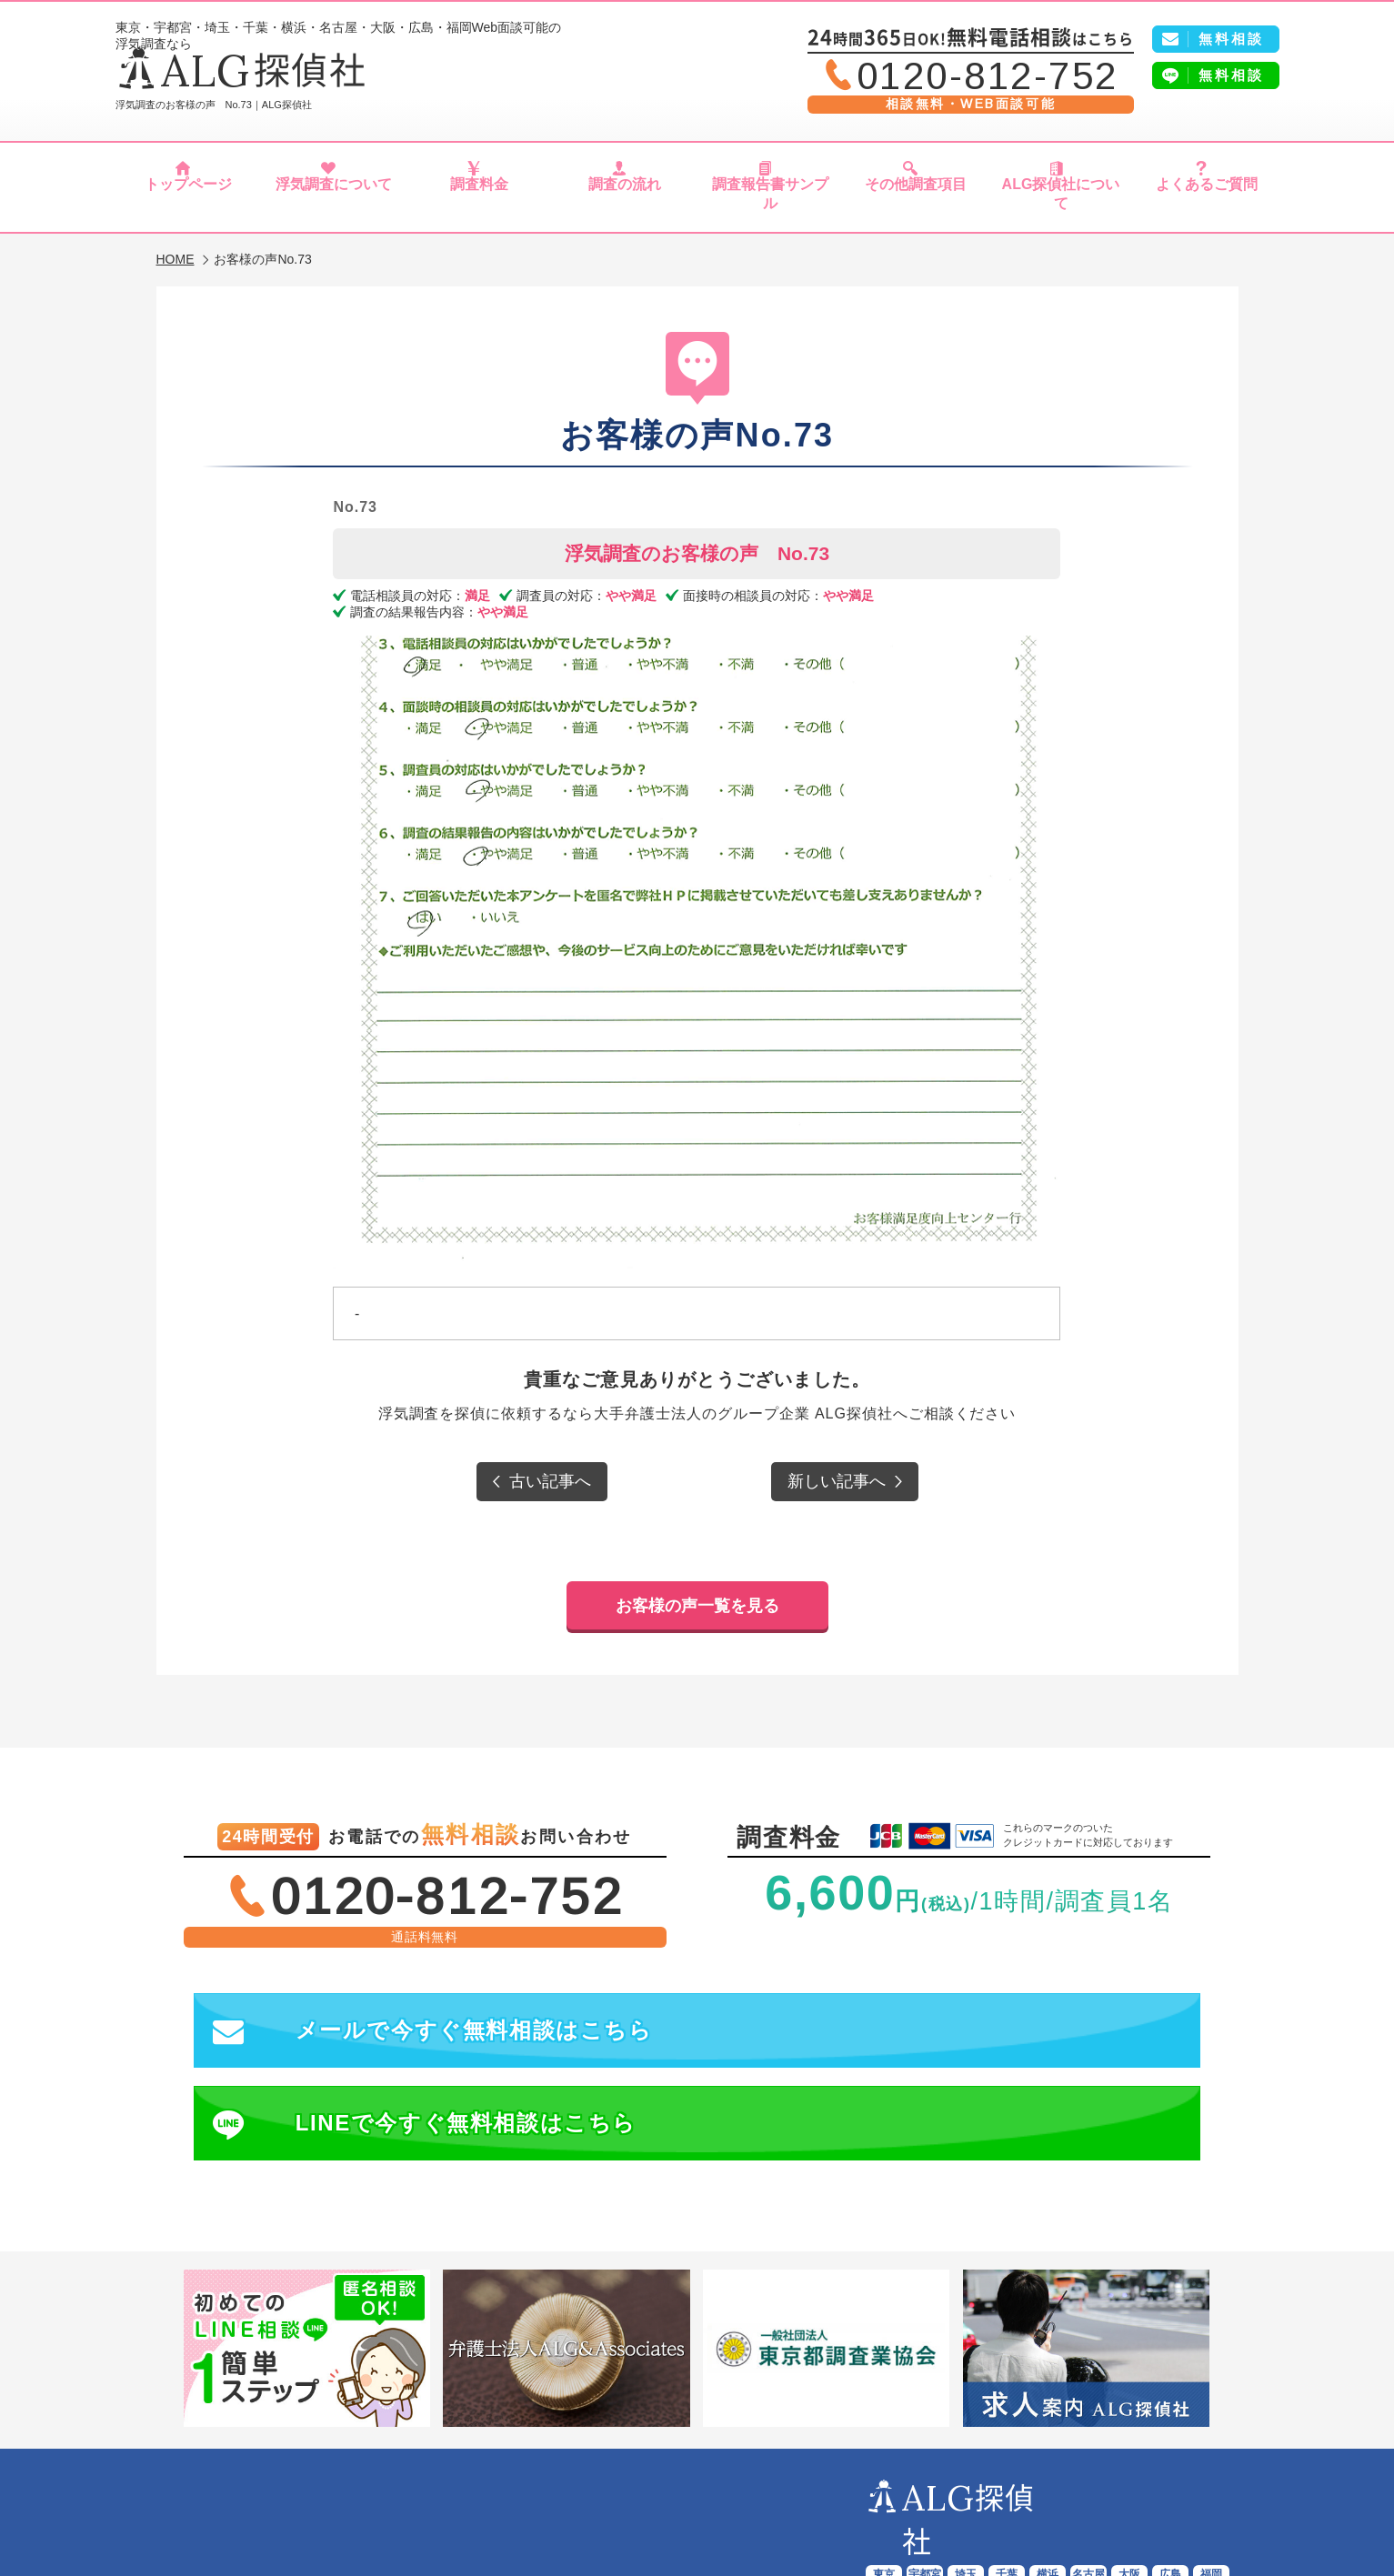  What do you see at coordinates (1231, 75) in the screenshot?
I see `無料相談` at bounding box center [1231, 75].